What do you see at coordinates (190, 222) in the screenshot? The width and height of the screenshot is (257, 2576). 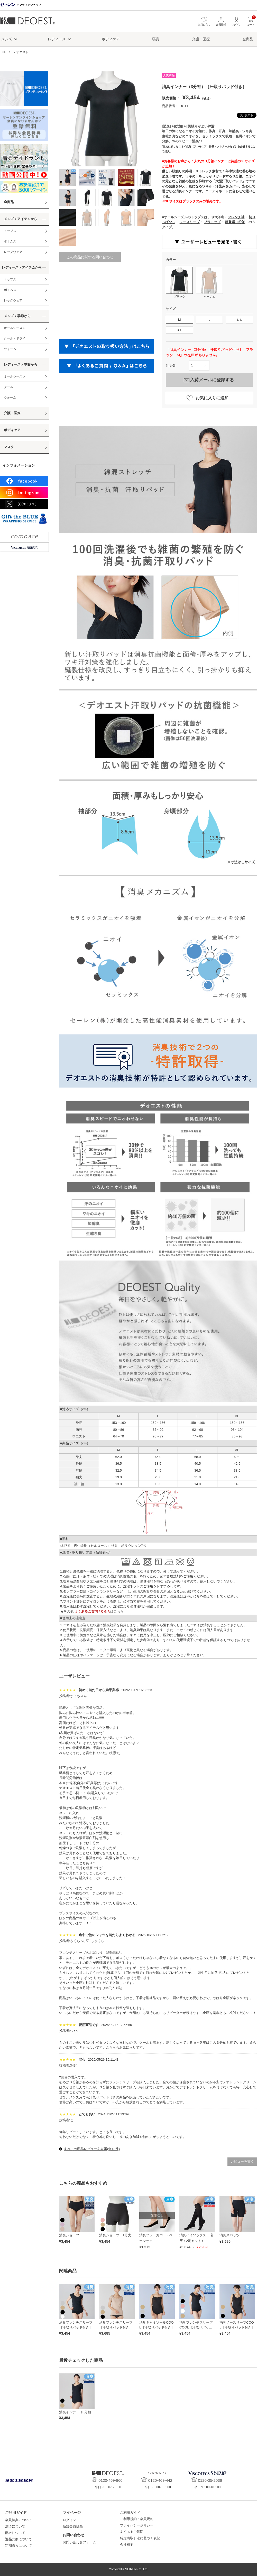 I see `ノースリーブ` at bounding box center [190, 222].